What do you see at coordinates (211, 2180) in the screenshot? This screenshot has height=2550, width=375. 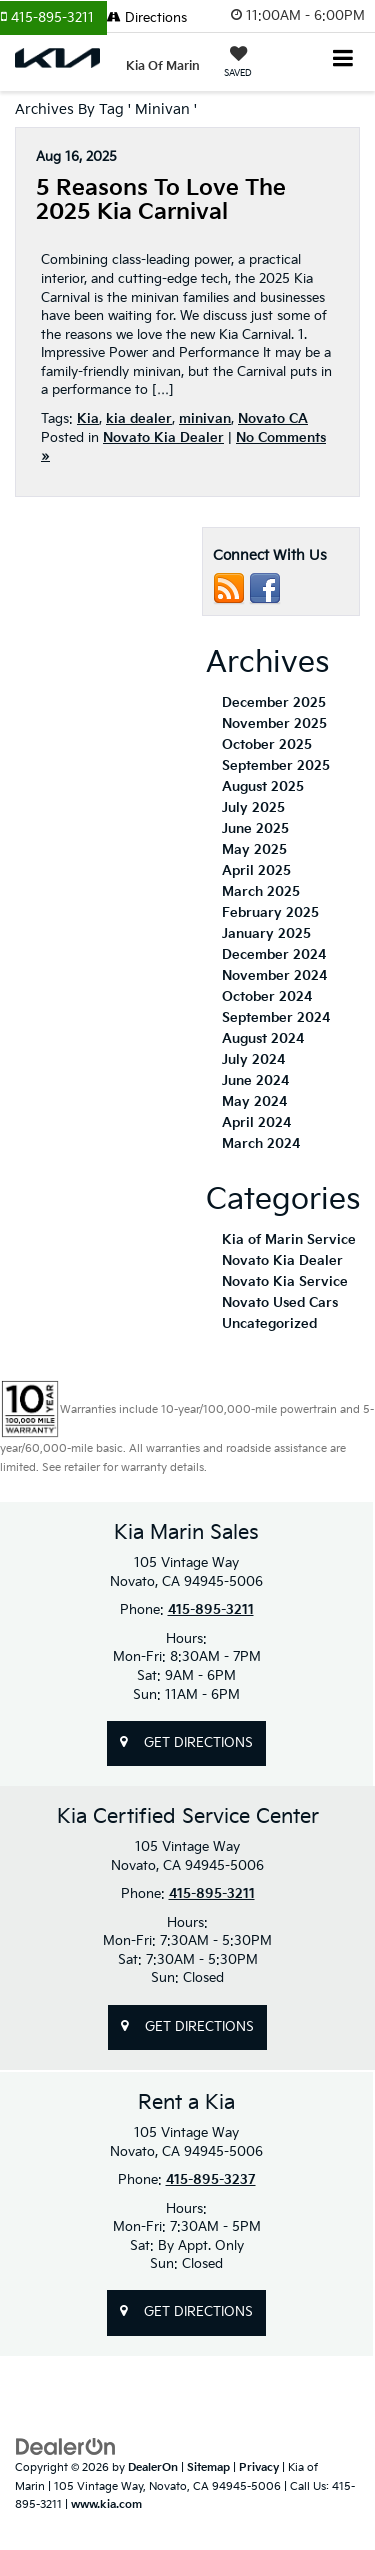 I see `415-895-3237` at bounding box center [211, 2180].